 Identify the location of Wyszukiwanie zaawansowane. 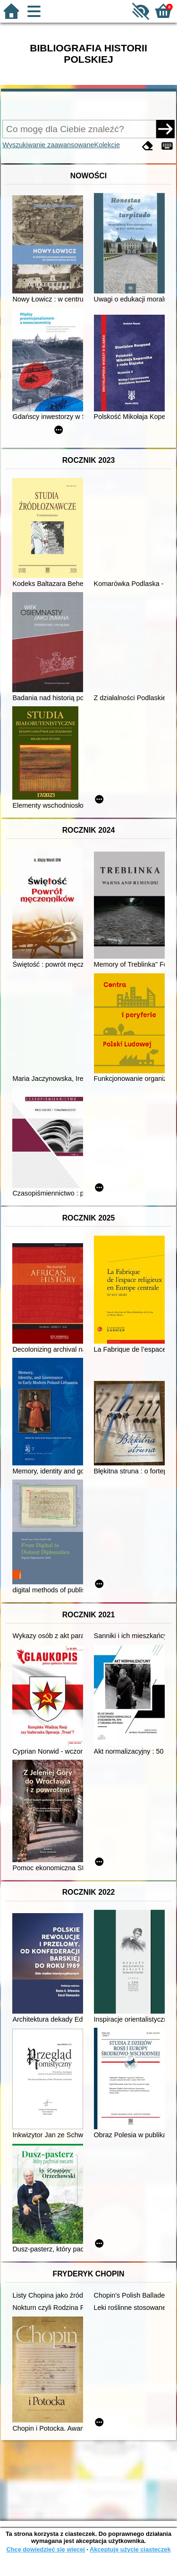
(48, 145).